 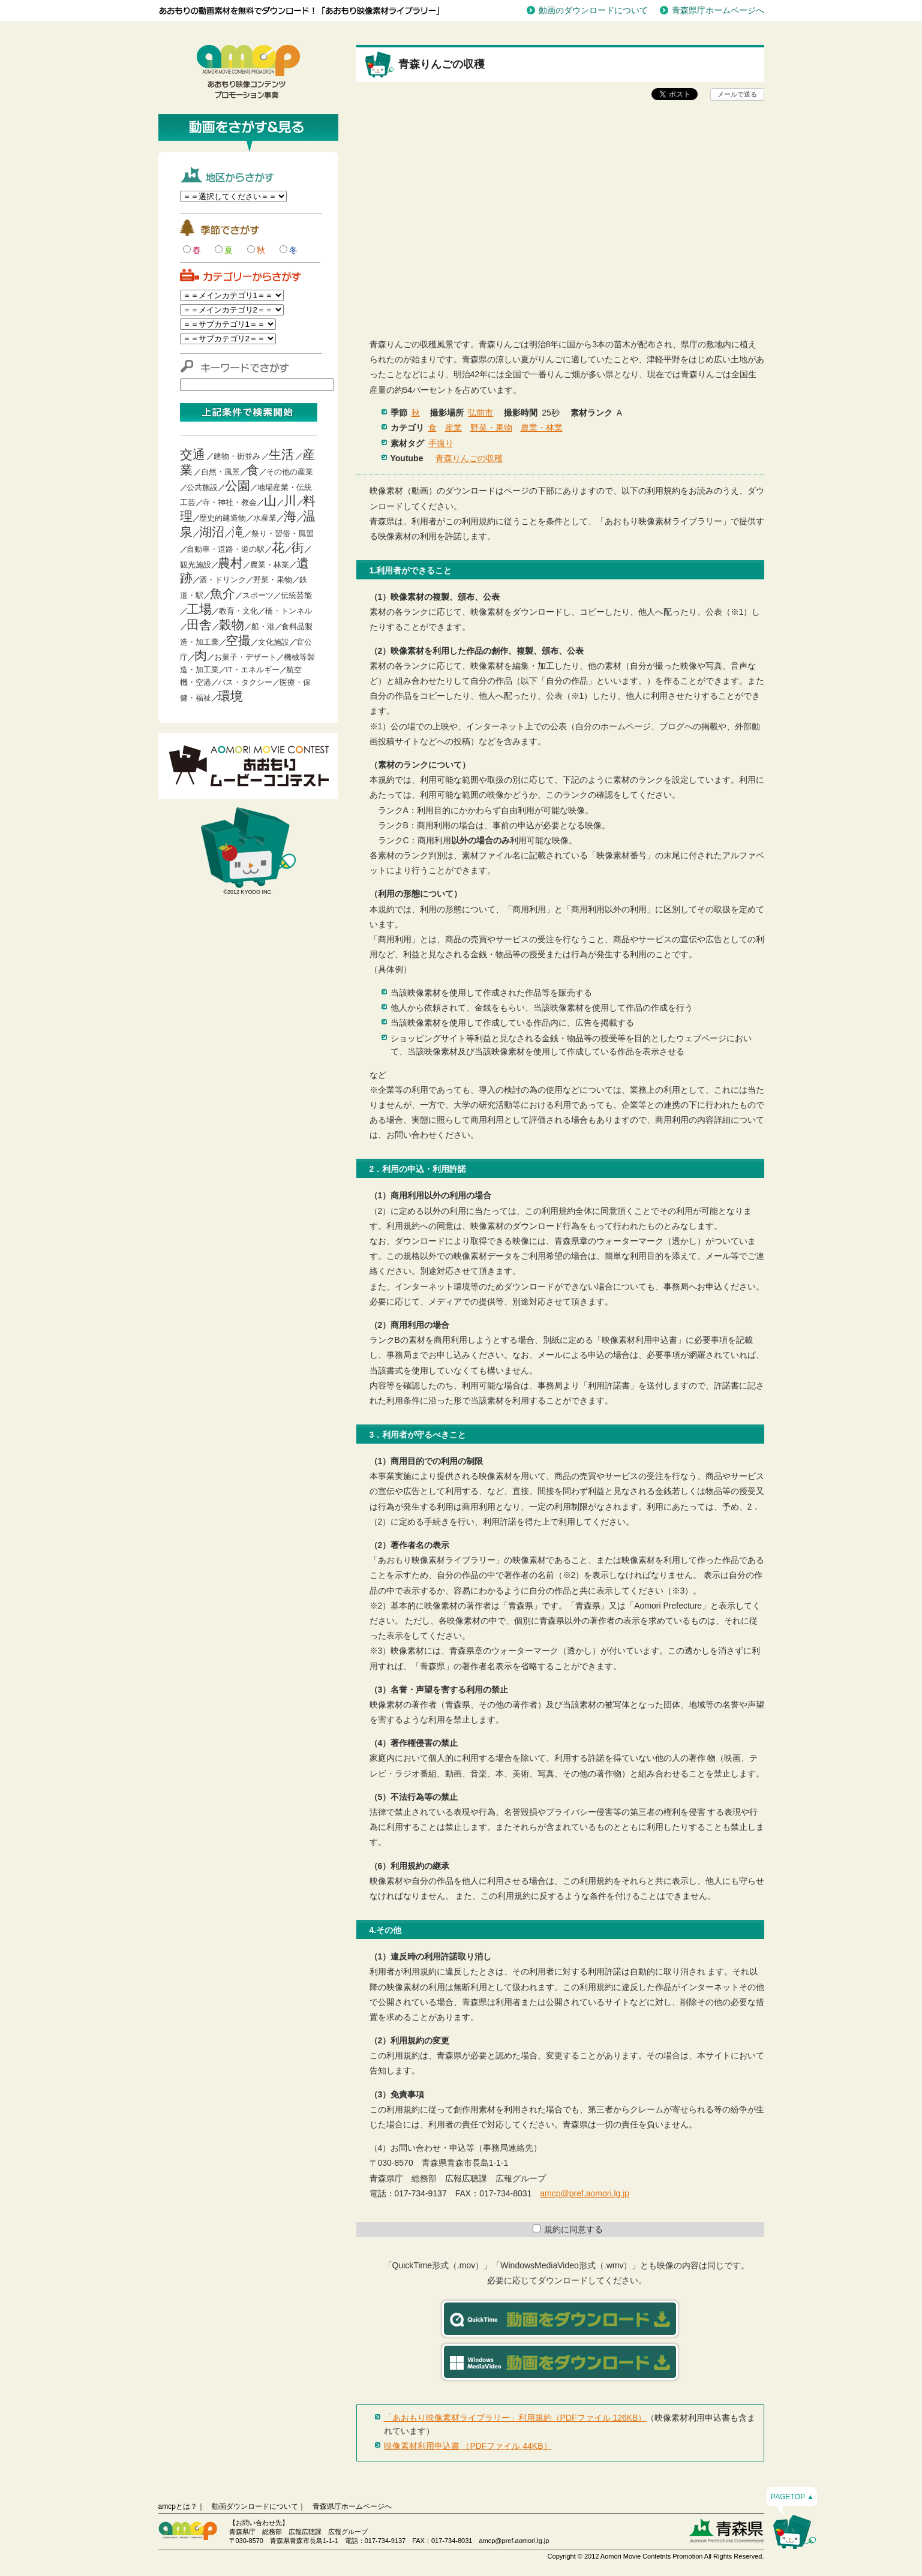 What do you see at coordinates (480, 412) in the screenshot?
I see `弘前市` at bounding box center [480, 412].